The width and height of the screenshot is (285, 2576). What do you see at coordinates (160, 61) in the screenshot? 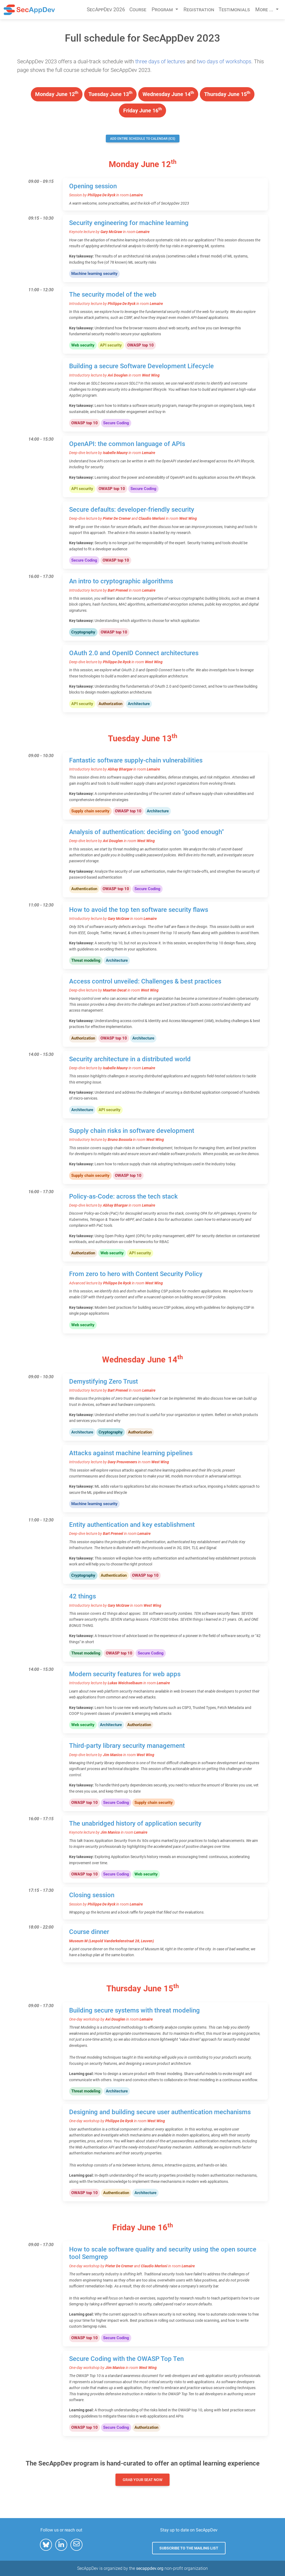
I see `three days of lectures` at bounding box center [160, 61].